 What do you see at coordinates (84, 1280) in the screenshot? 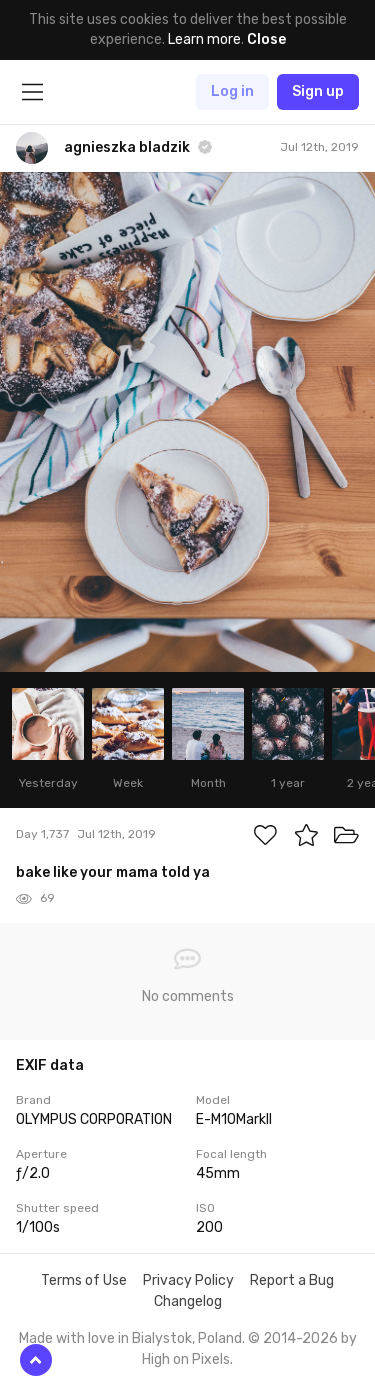
I see `Terms of Use` at bounding box center [84, 1280].